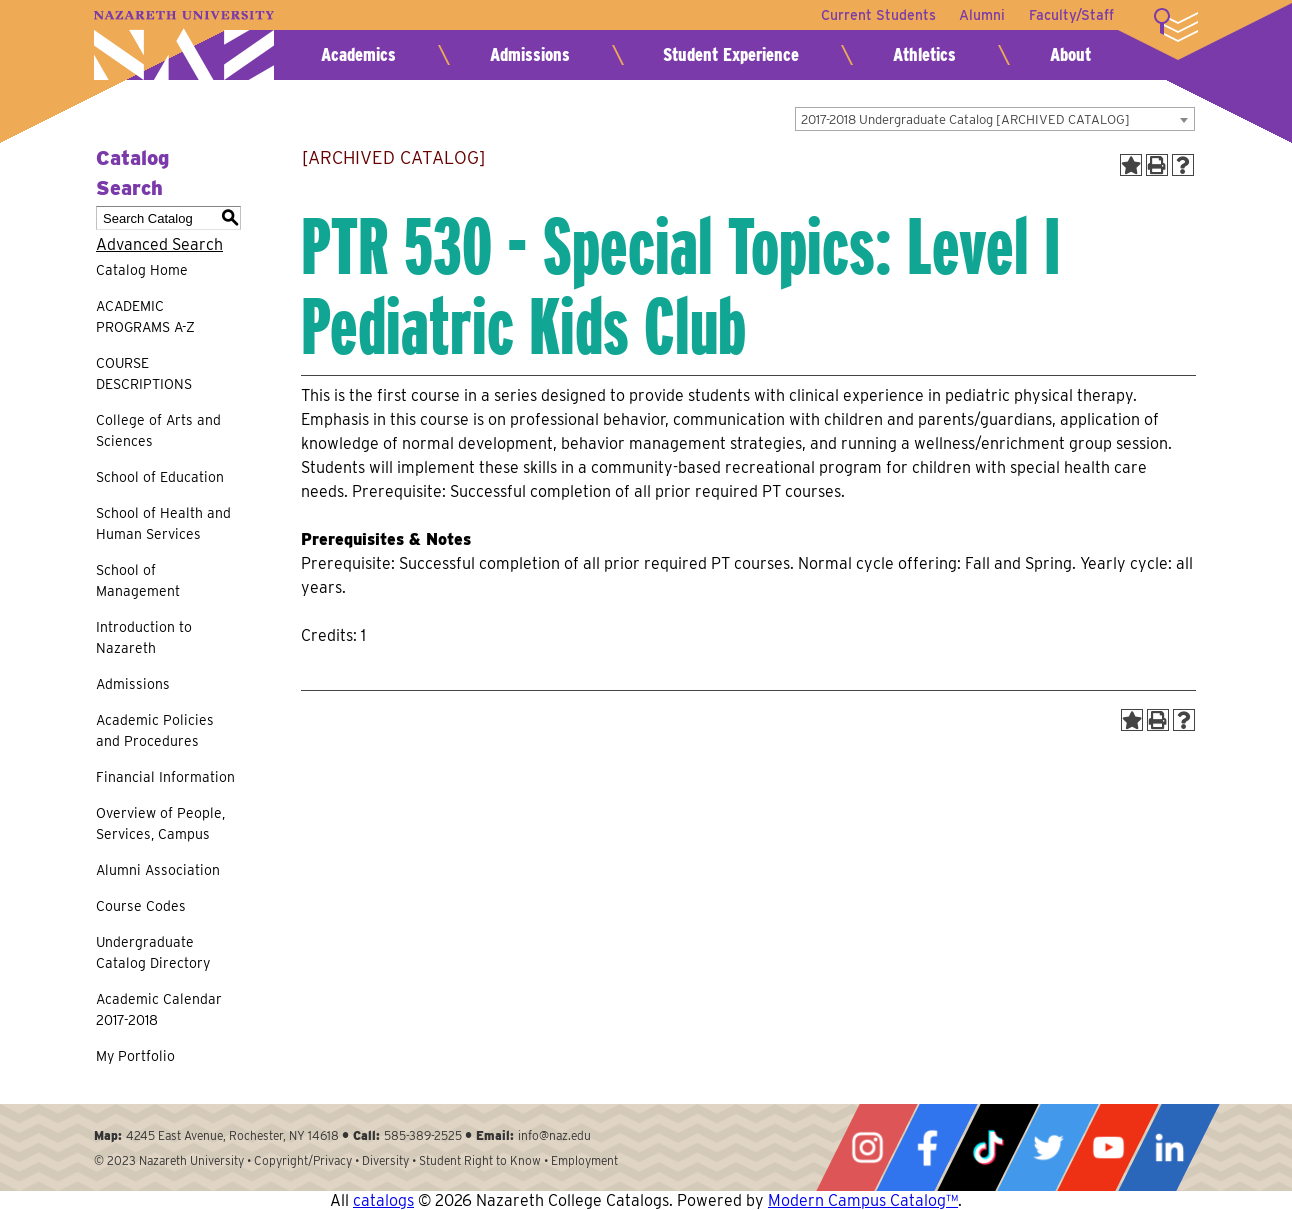 The height and width of the screenshot is (1210, 1292). What do you see at coordinates (1169, 1147) in the screenshot?
I see `LinkedIn` at bounding box center [1169, 1147].